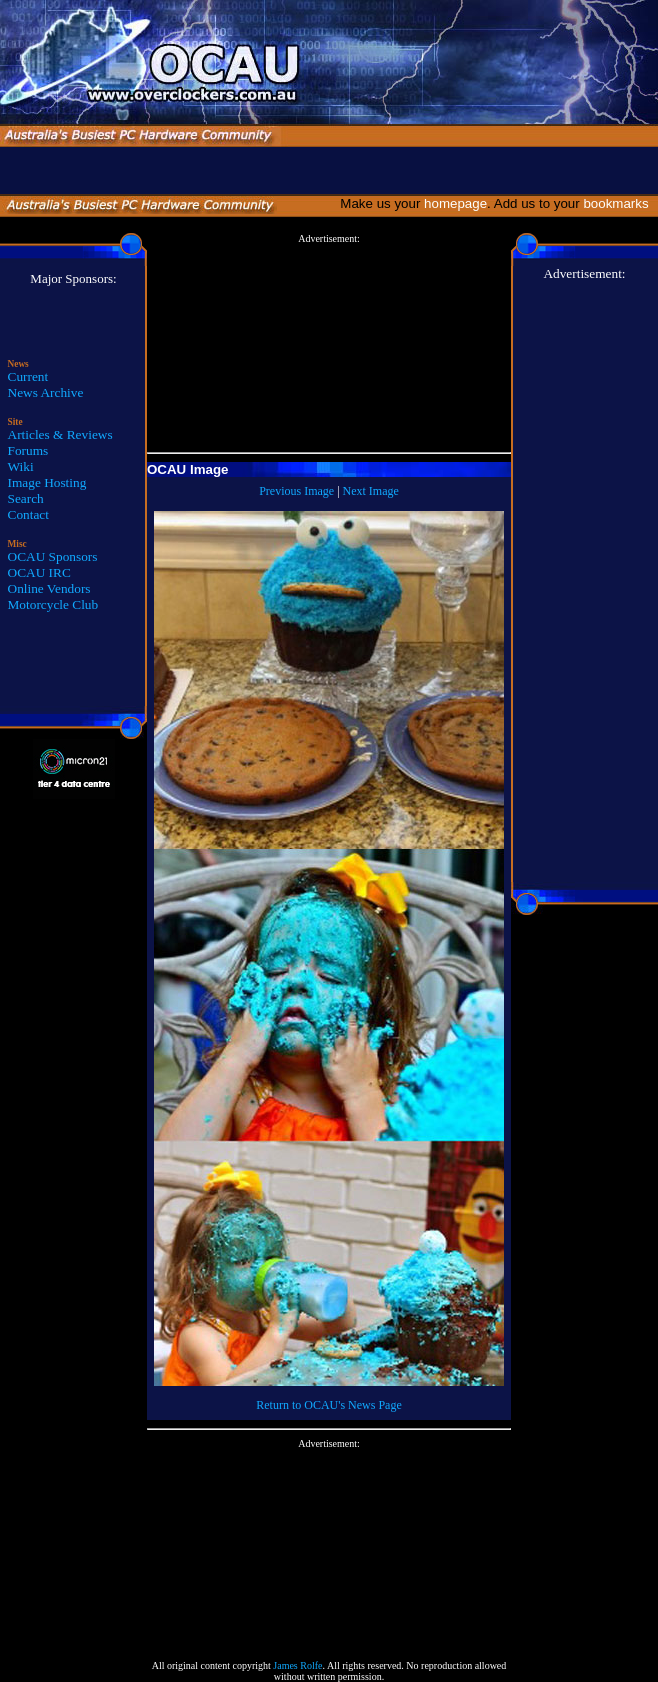 Image resolution: width=658 pixels, height=1682 pixels. What do you see at coordinates (47, 482) in the screenshot?
I see `Image Hosting` at bounding box center [47, 482].